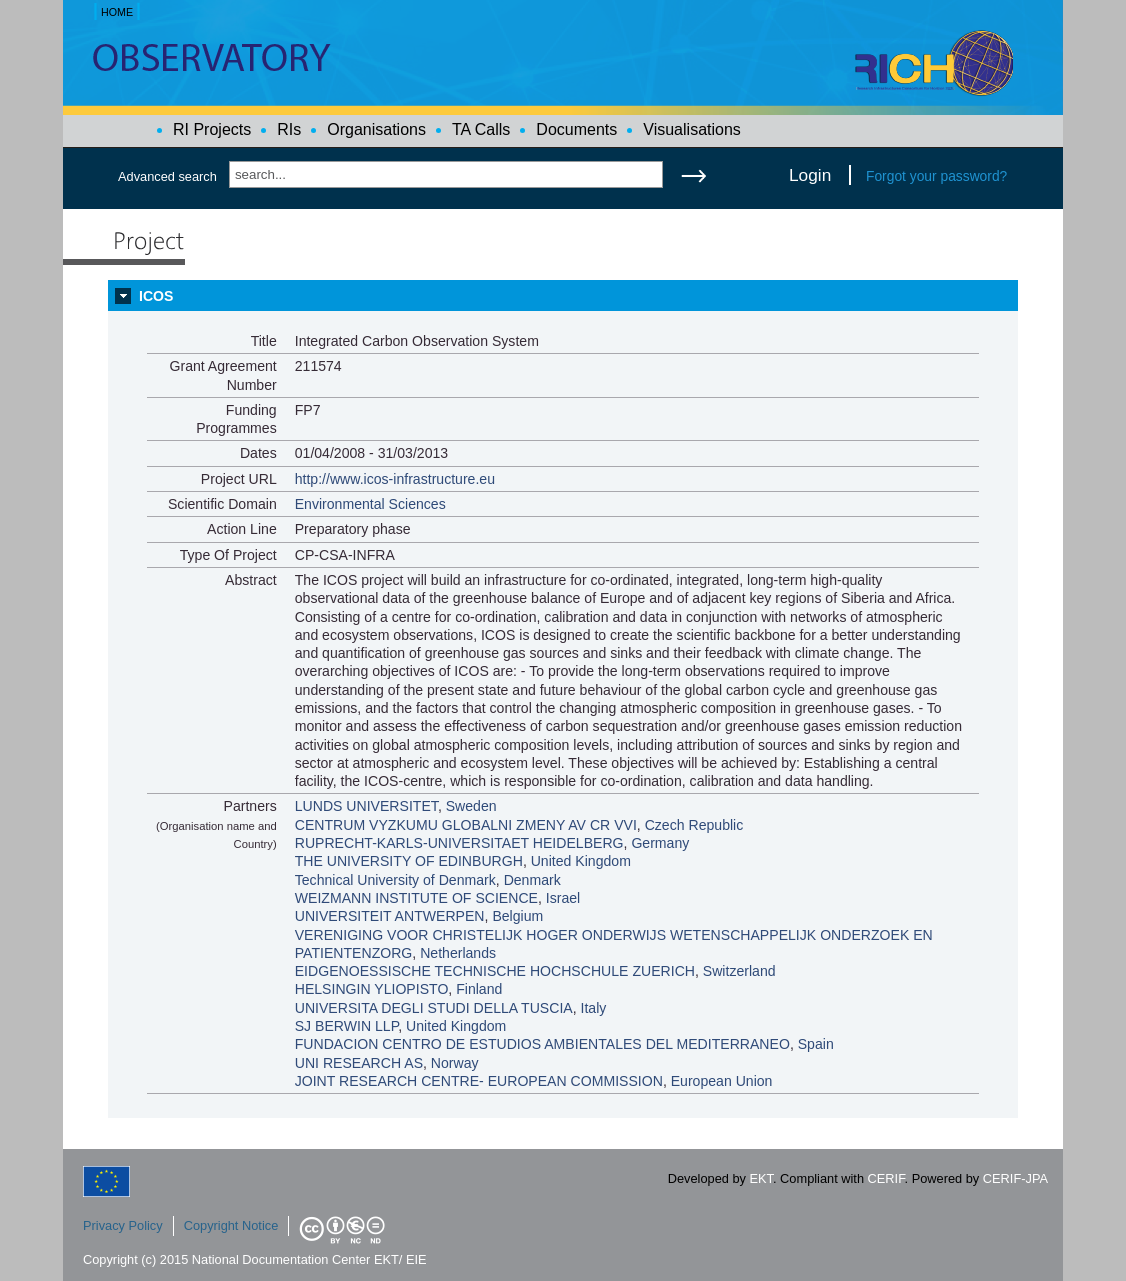 Image resolution: width=1126 pixels, height=1281 pixels. I want to click on ICOS, so click(156, 296).